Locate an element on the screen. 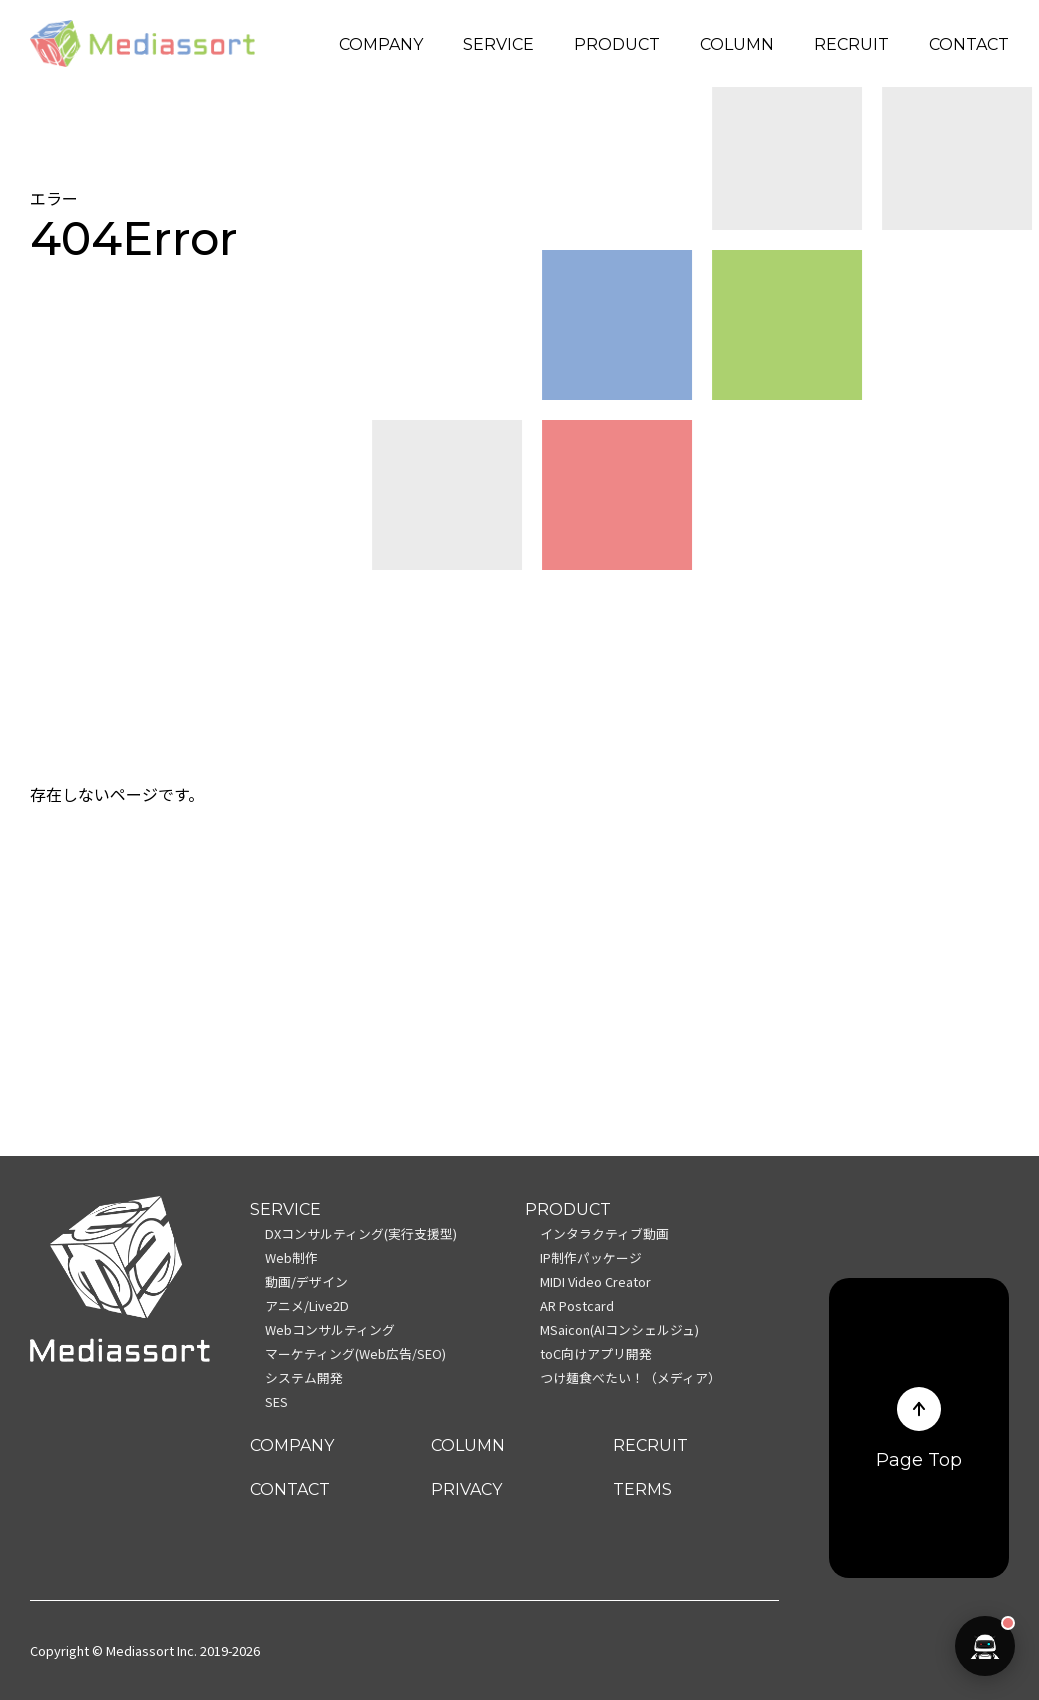 This screenshot has height=1700, width=1039. CONTACT is located at coordinates (969, 44).